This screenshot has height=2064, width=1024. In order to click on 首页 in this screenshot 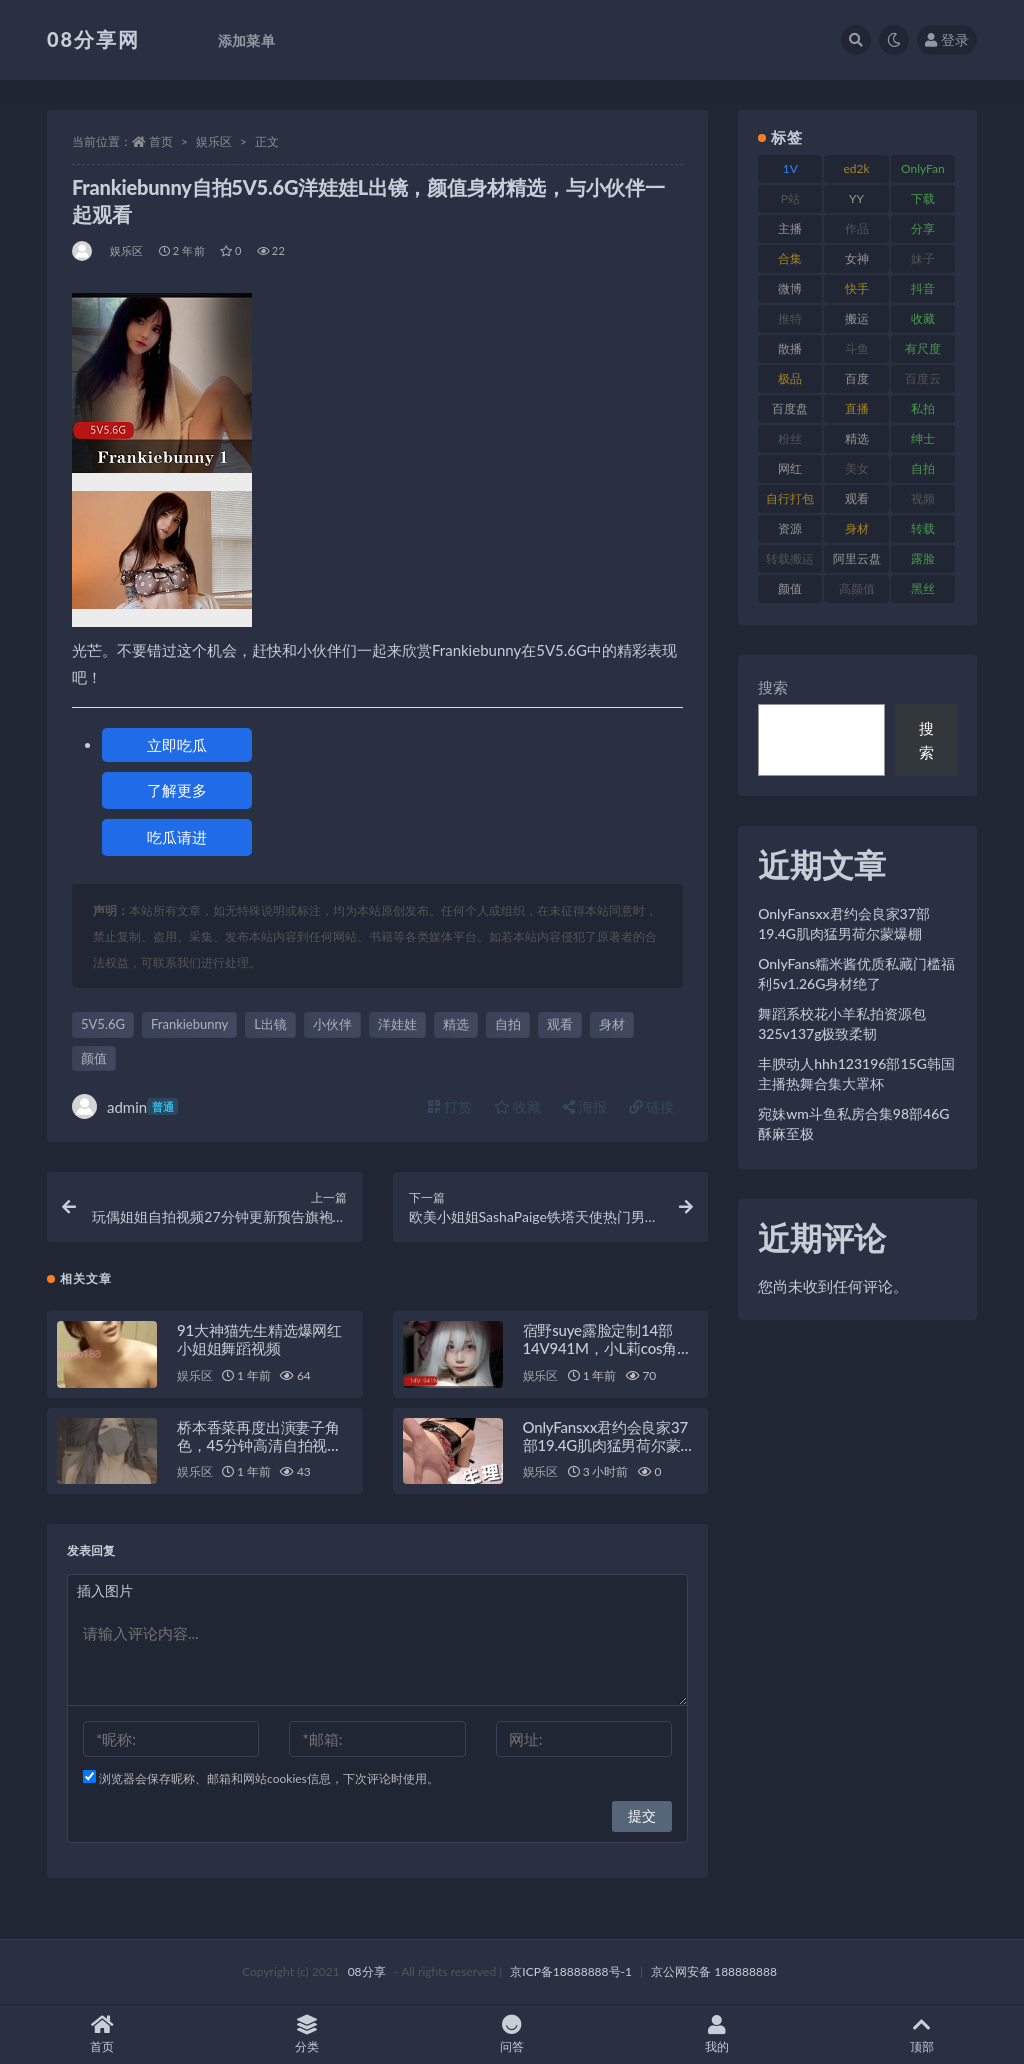, I will do `click(161, 141)`.